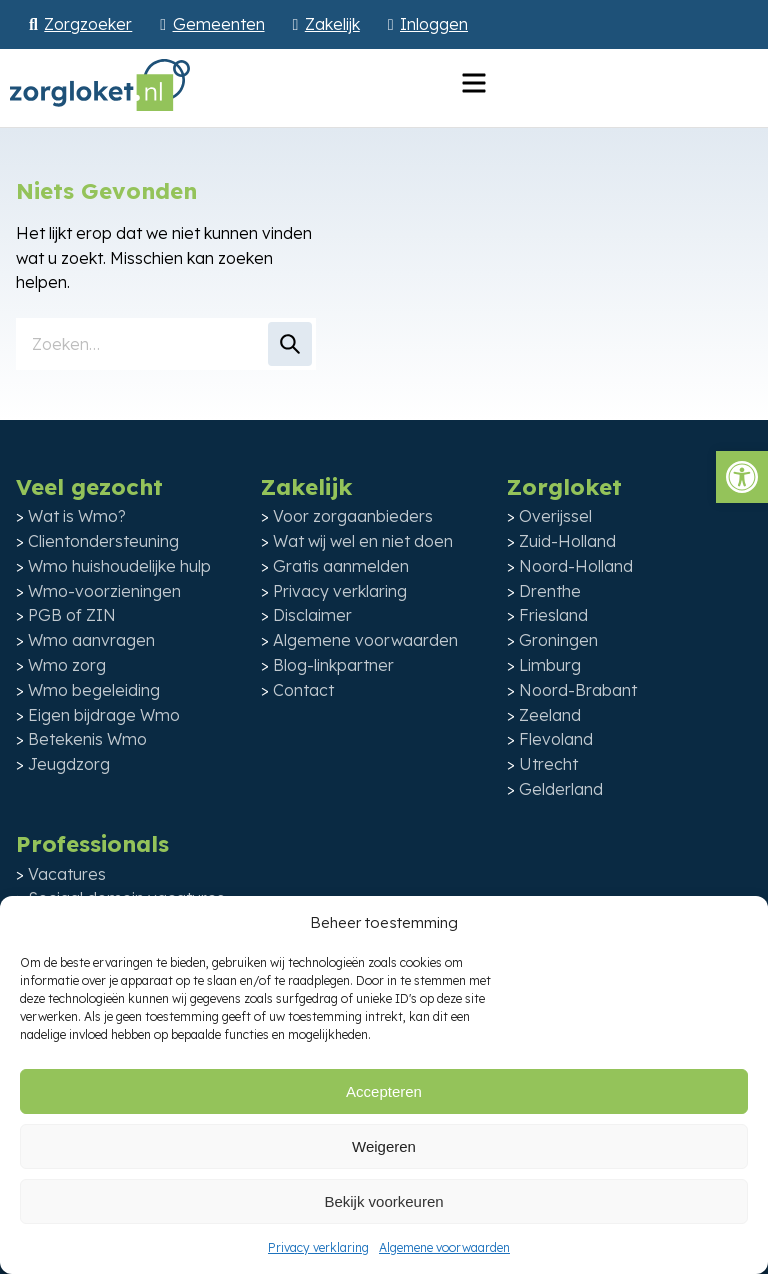  I want to click on Flevoland, so click(556, 739).